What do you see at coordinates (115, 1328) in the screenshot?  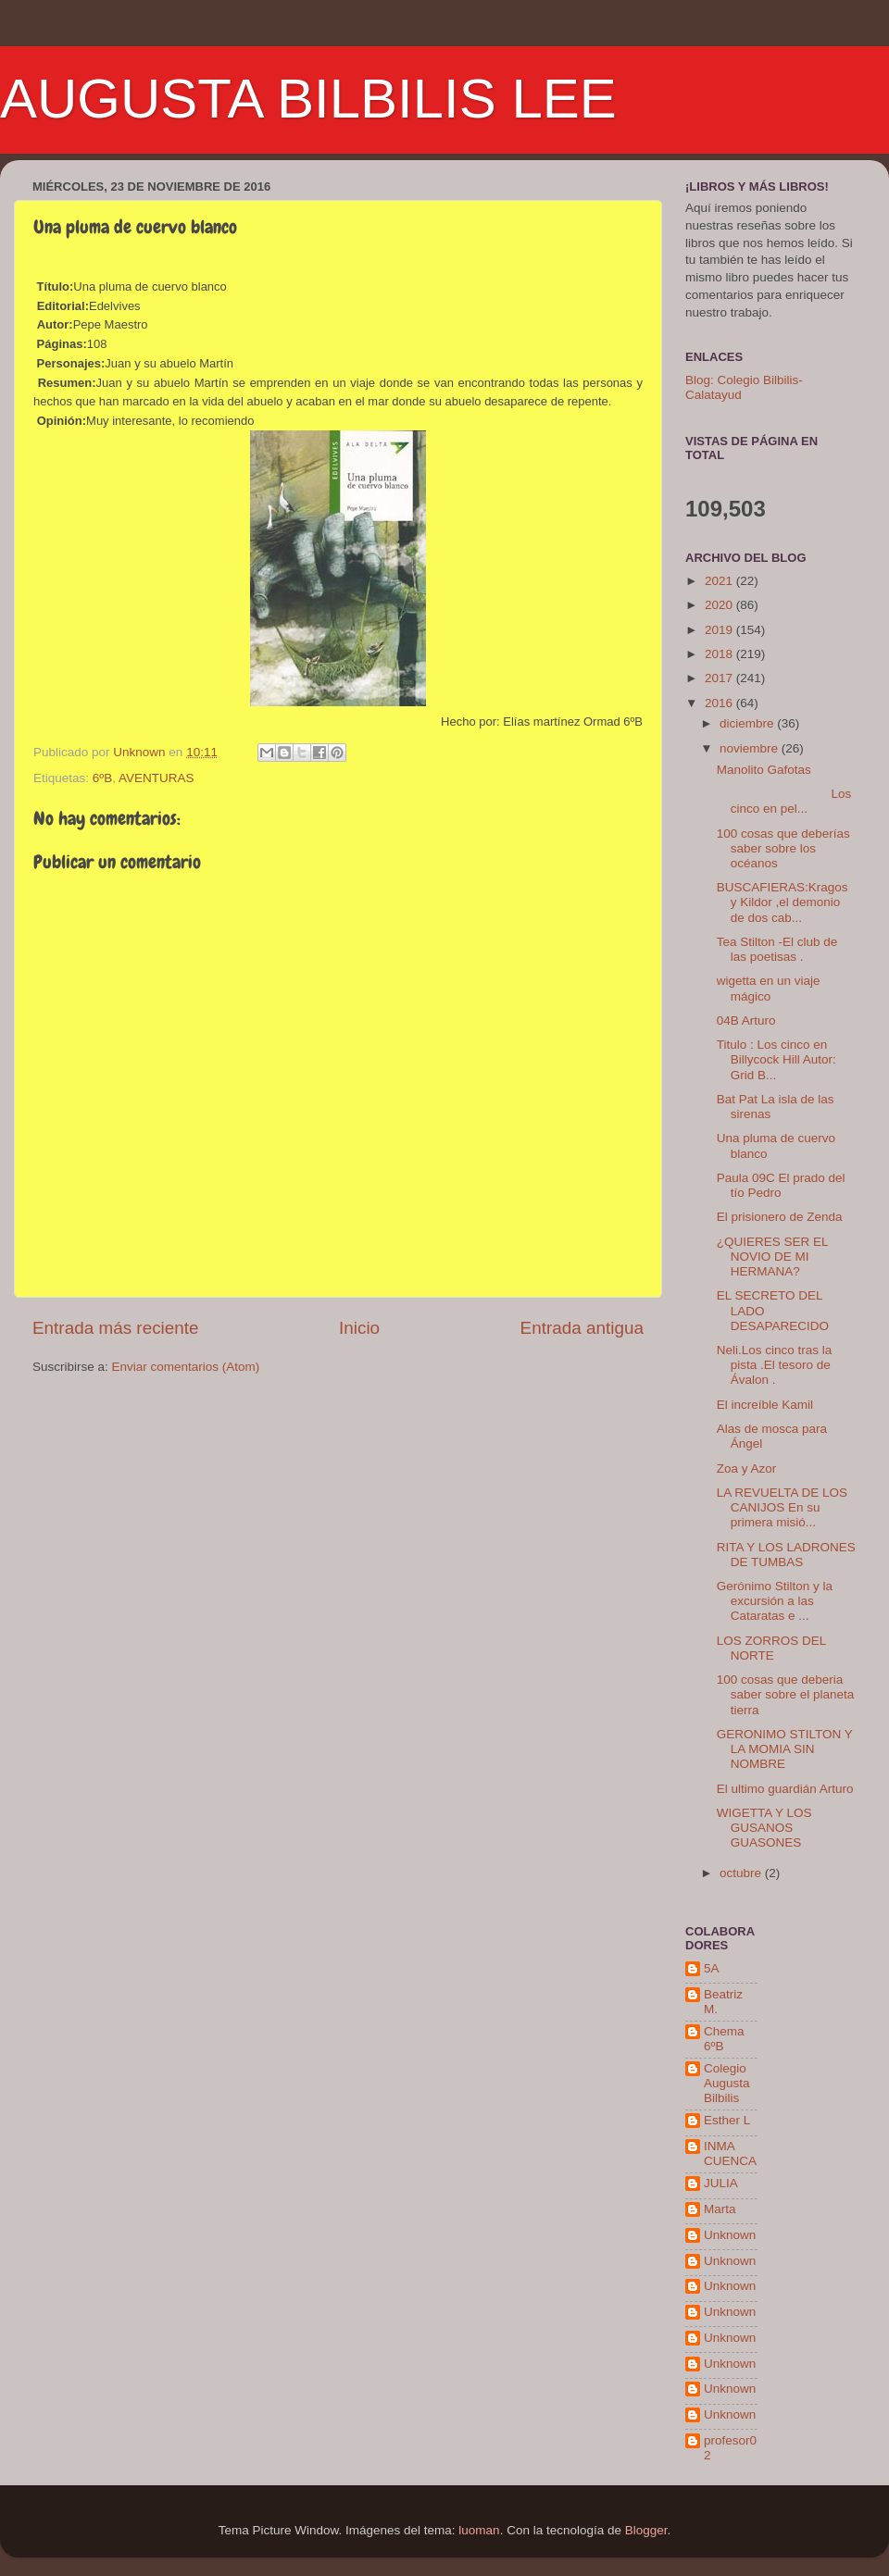 I see `Entrada más reciente` at bounding box center [115, 1328].